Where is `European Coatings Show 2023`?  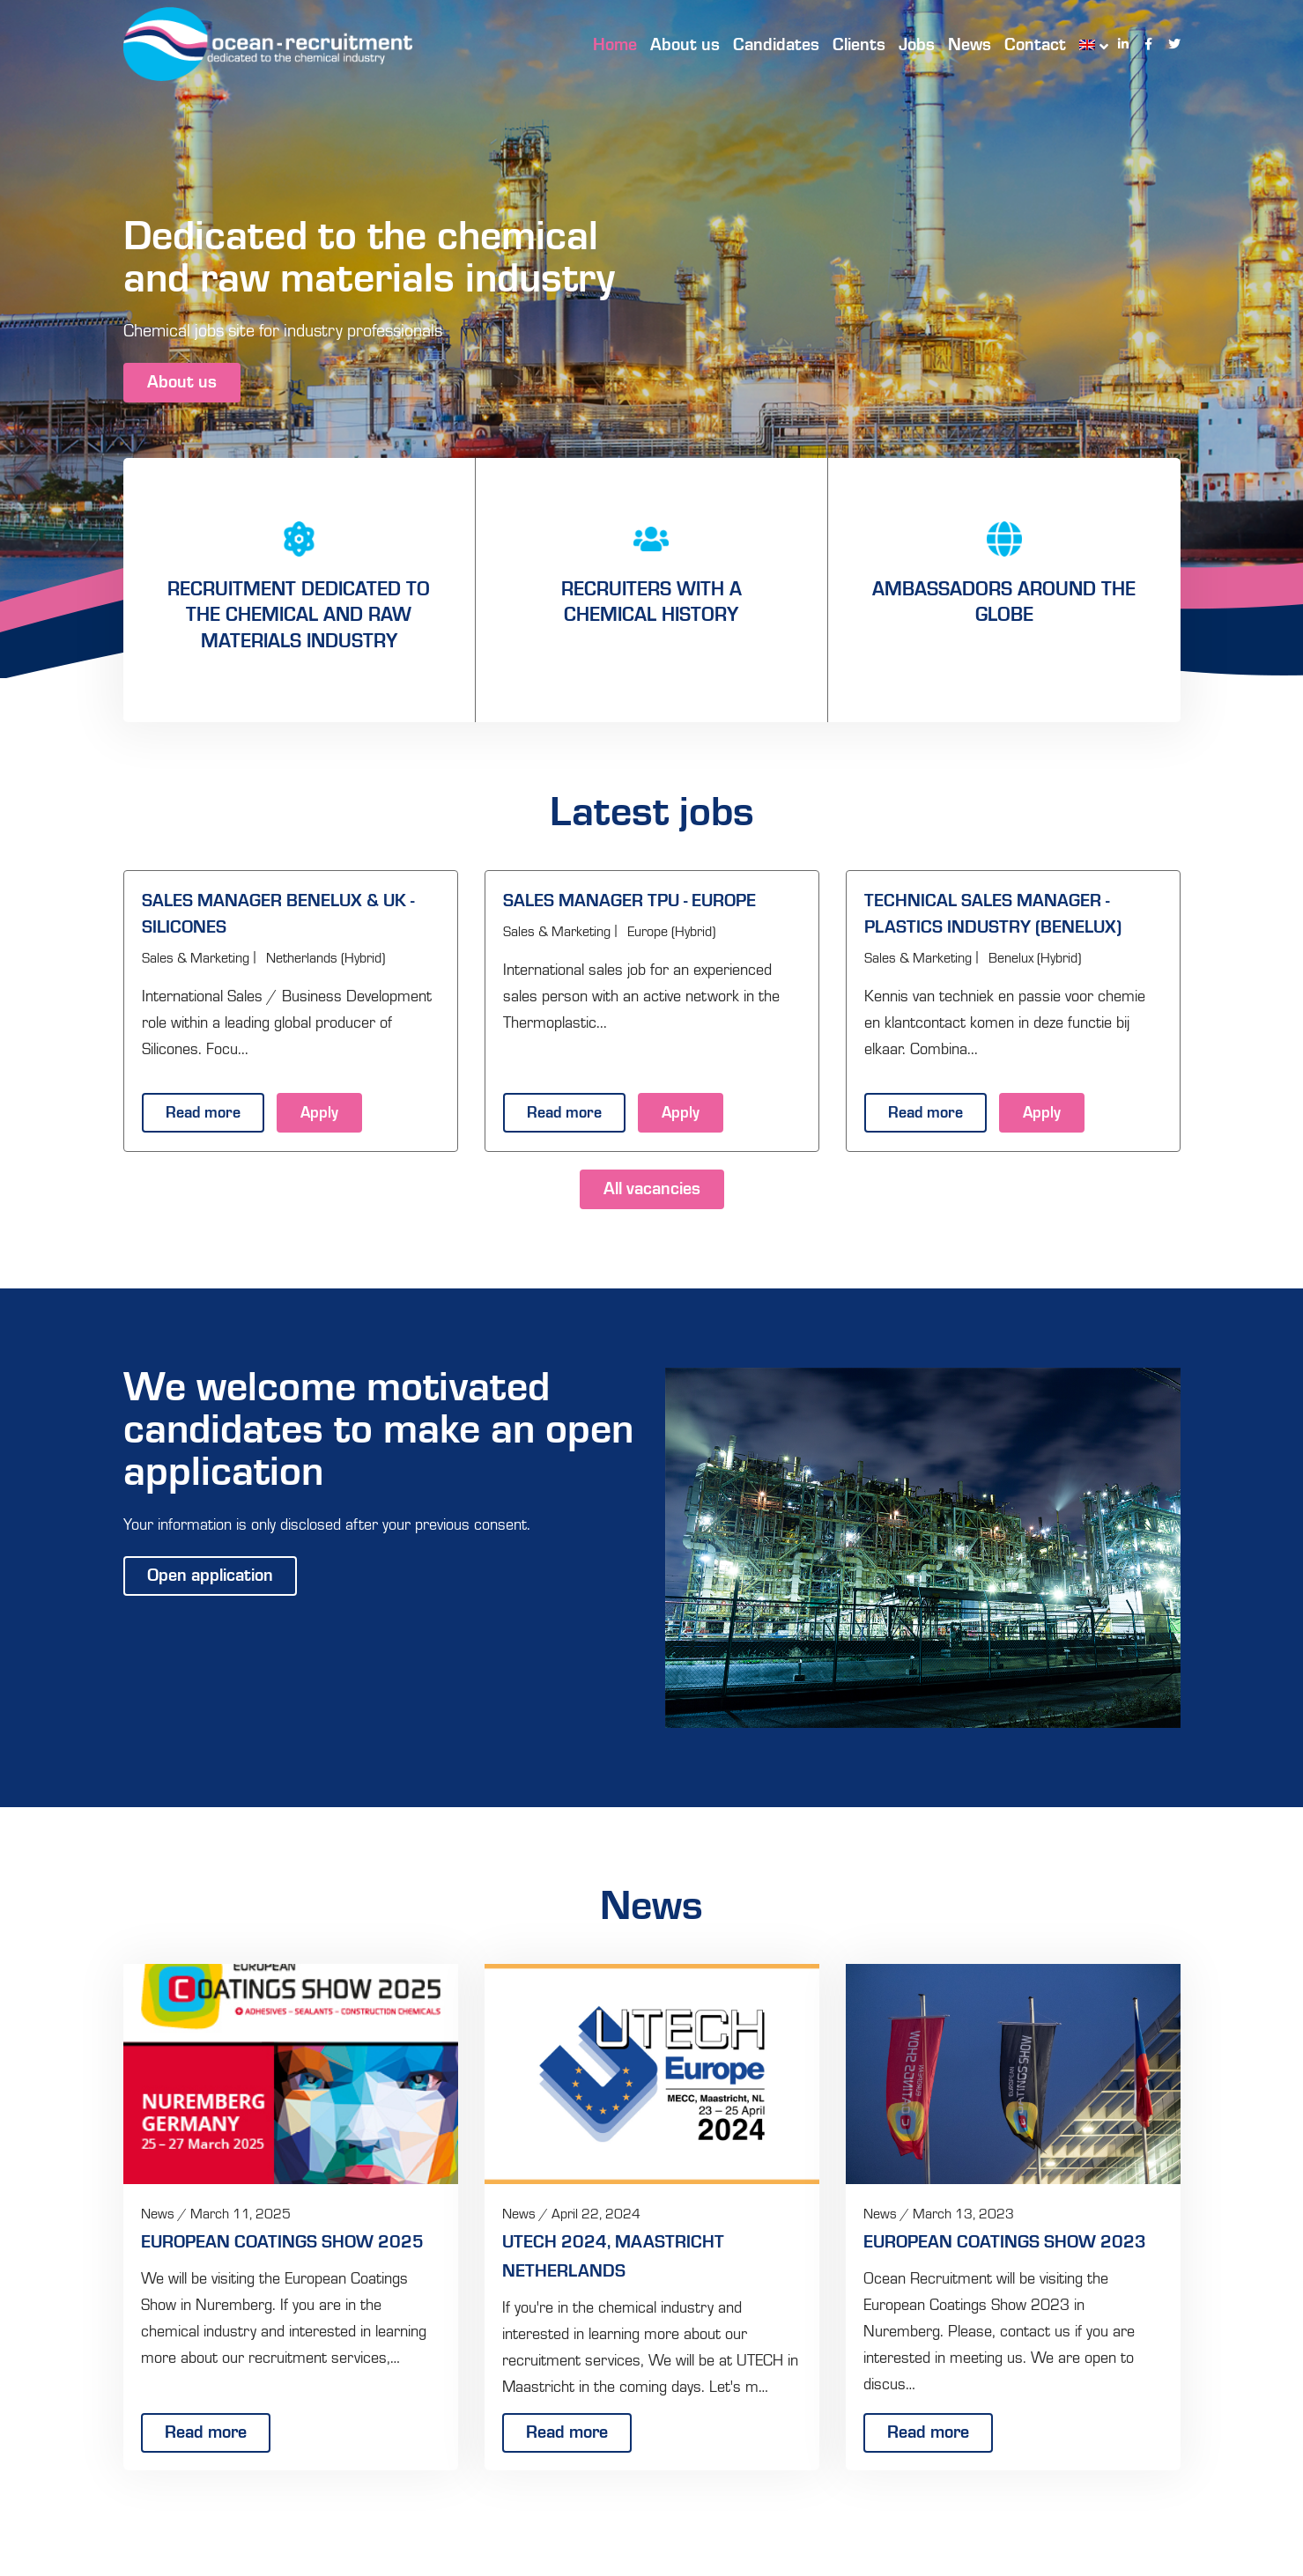 European Coatings Show 2023 is located at coordinates (1004, 2243).